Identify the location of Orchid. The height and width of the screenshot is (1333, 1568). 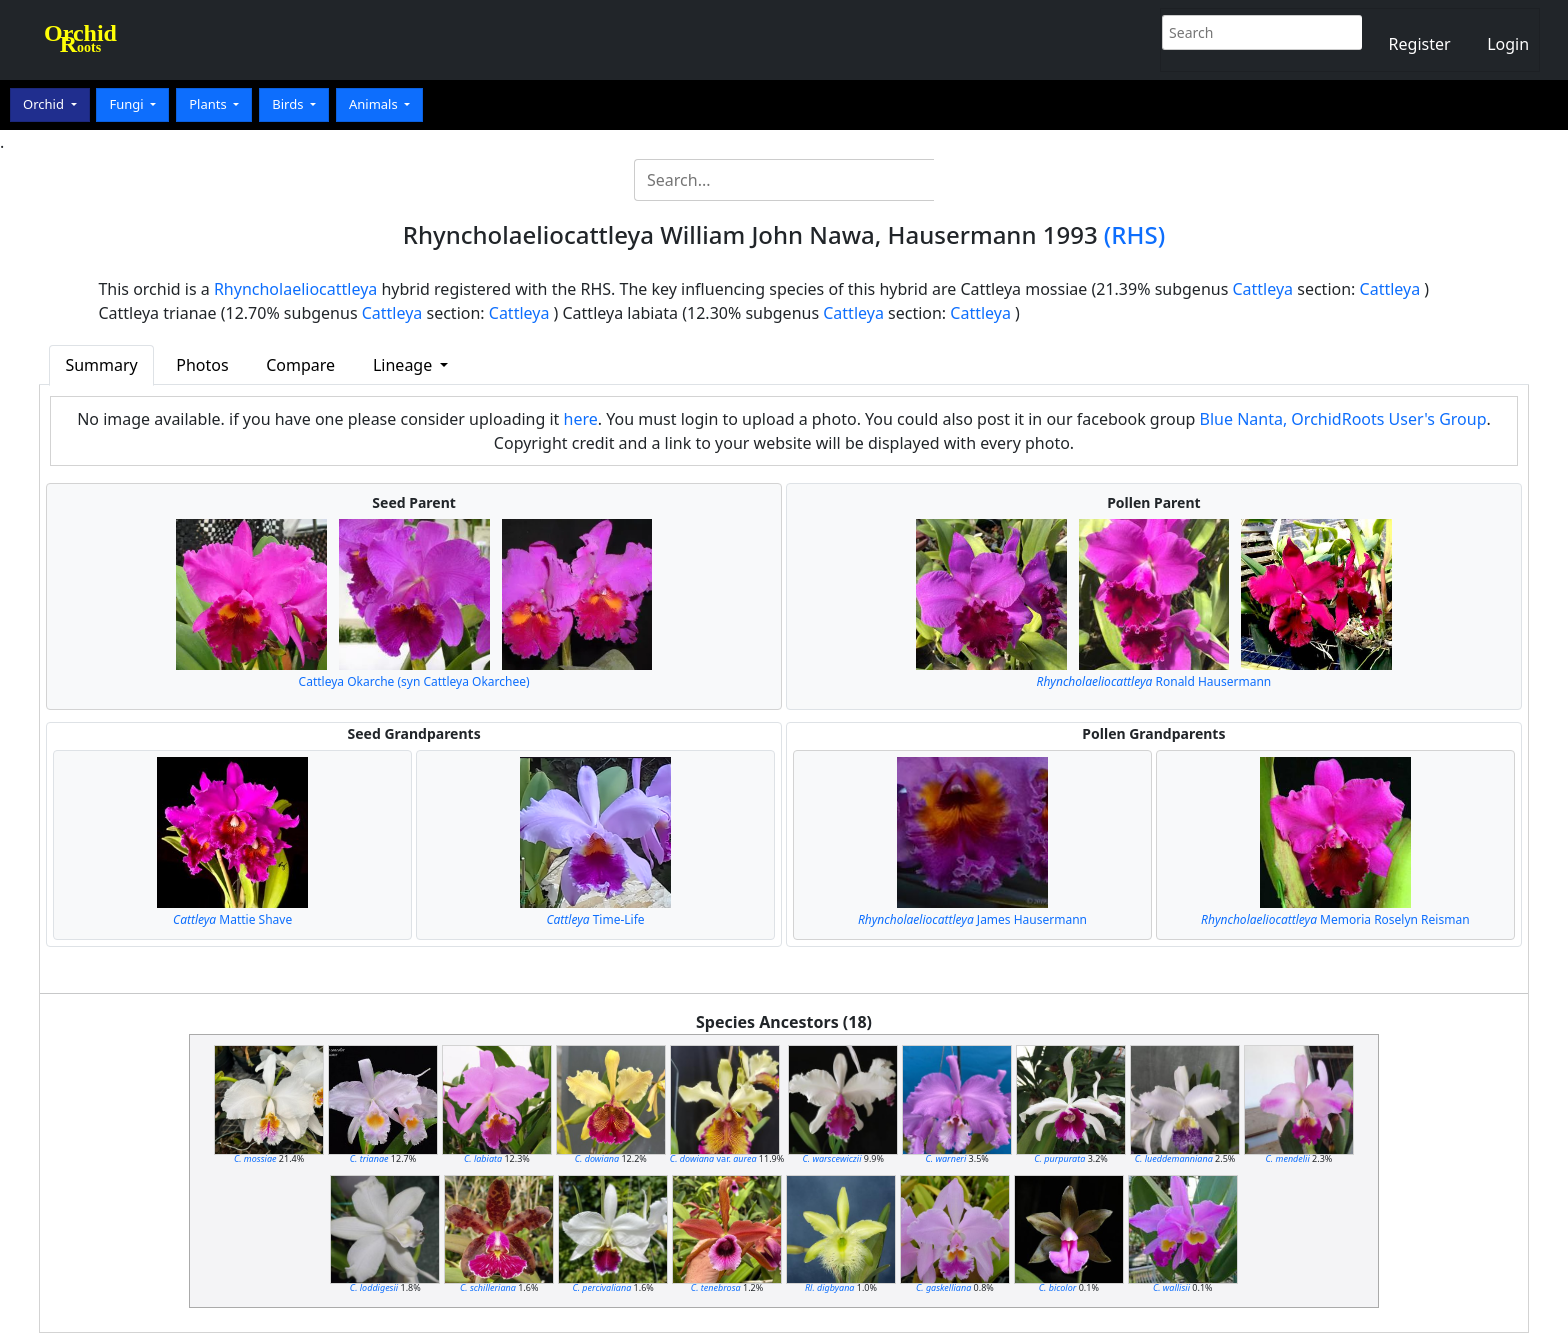
(45, 104).